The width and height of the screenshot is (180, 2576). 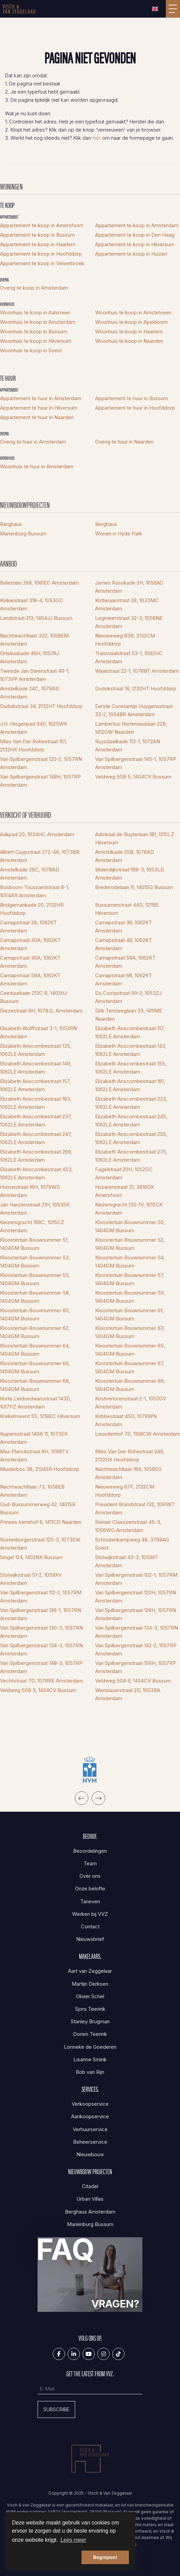 I want to click on Nieuweweg 87F, 2132CM Hoofddorp, so click(x=124, y=1490).